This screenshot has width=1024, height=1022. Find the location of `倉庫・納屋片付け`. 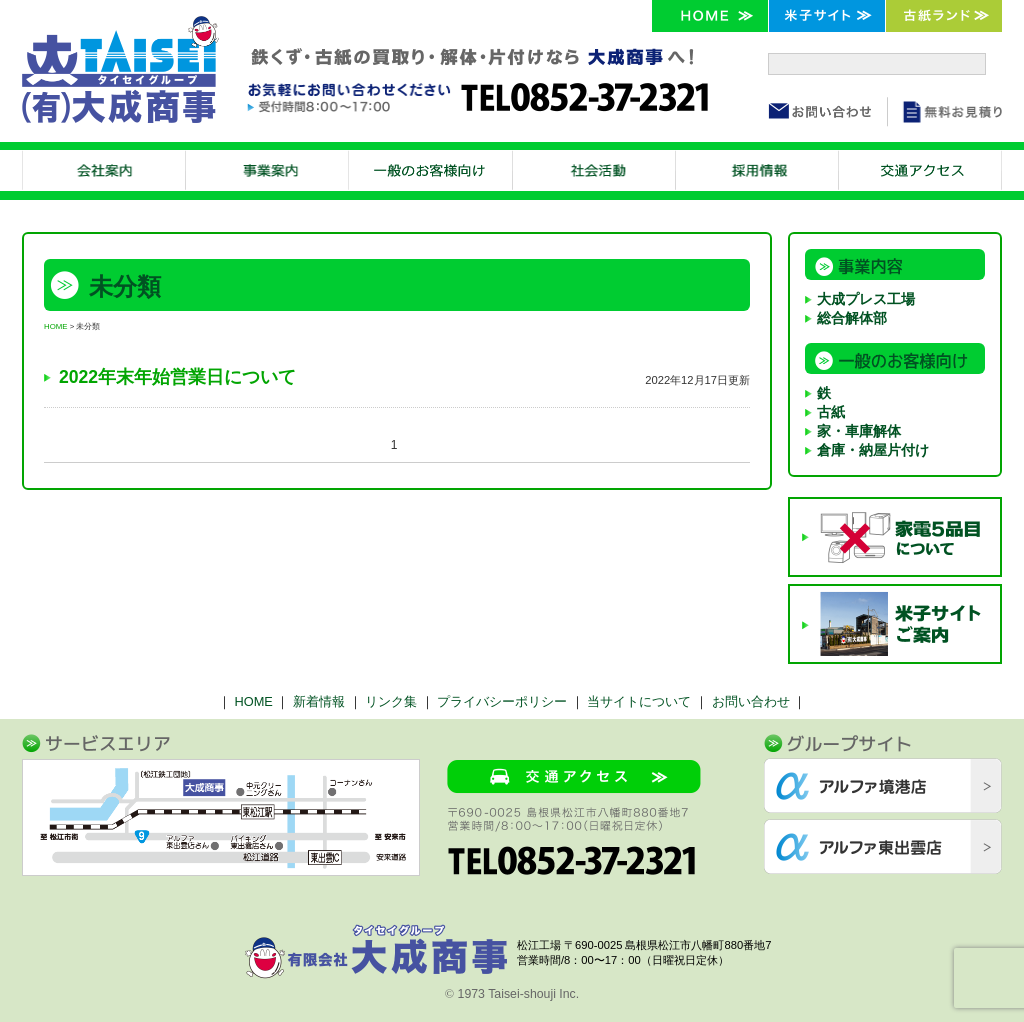

倉庫・納屋片付け is located at coordinates (873, 450).